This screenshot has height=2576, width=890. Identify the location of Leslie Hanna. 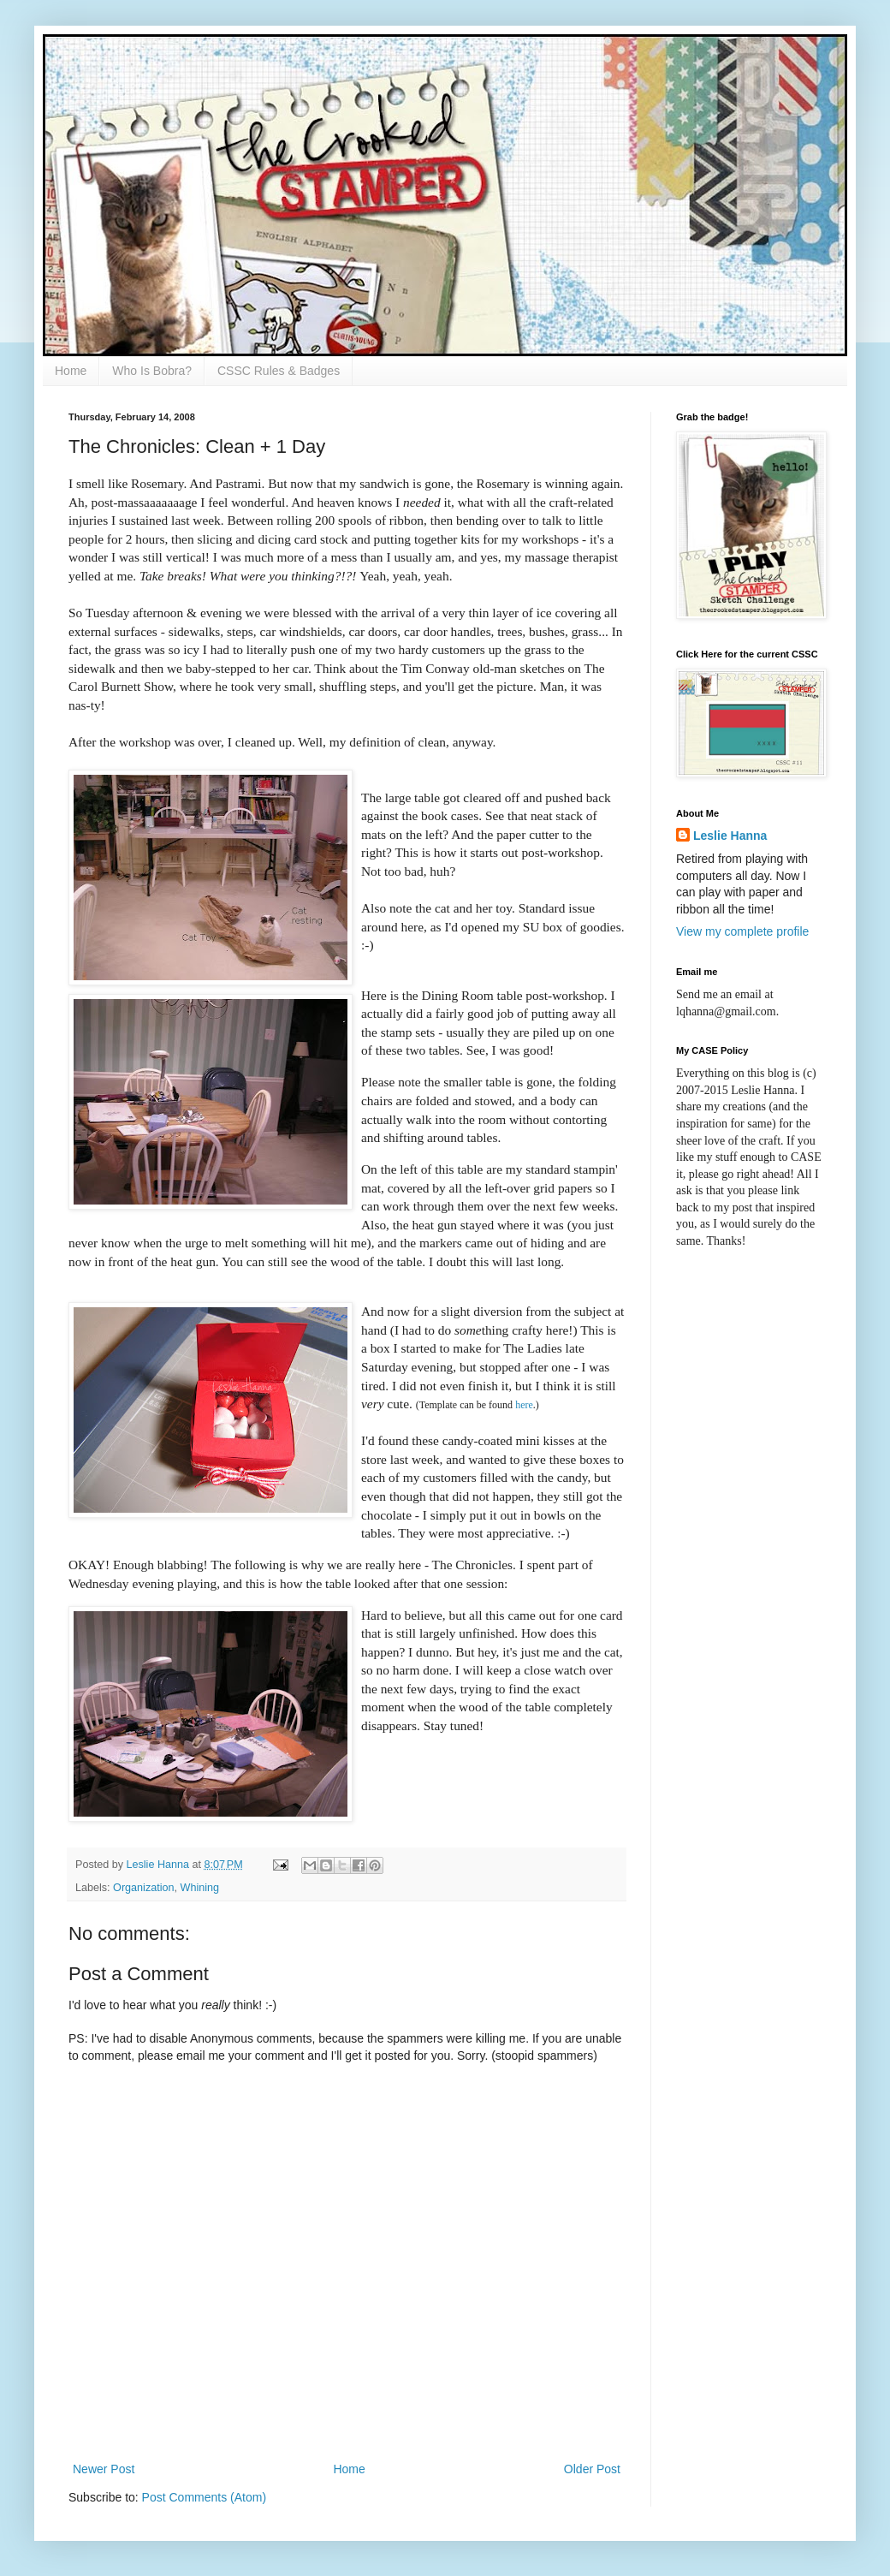
(730, 835).